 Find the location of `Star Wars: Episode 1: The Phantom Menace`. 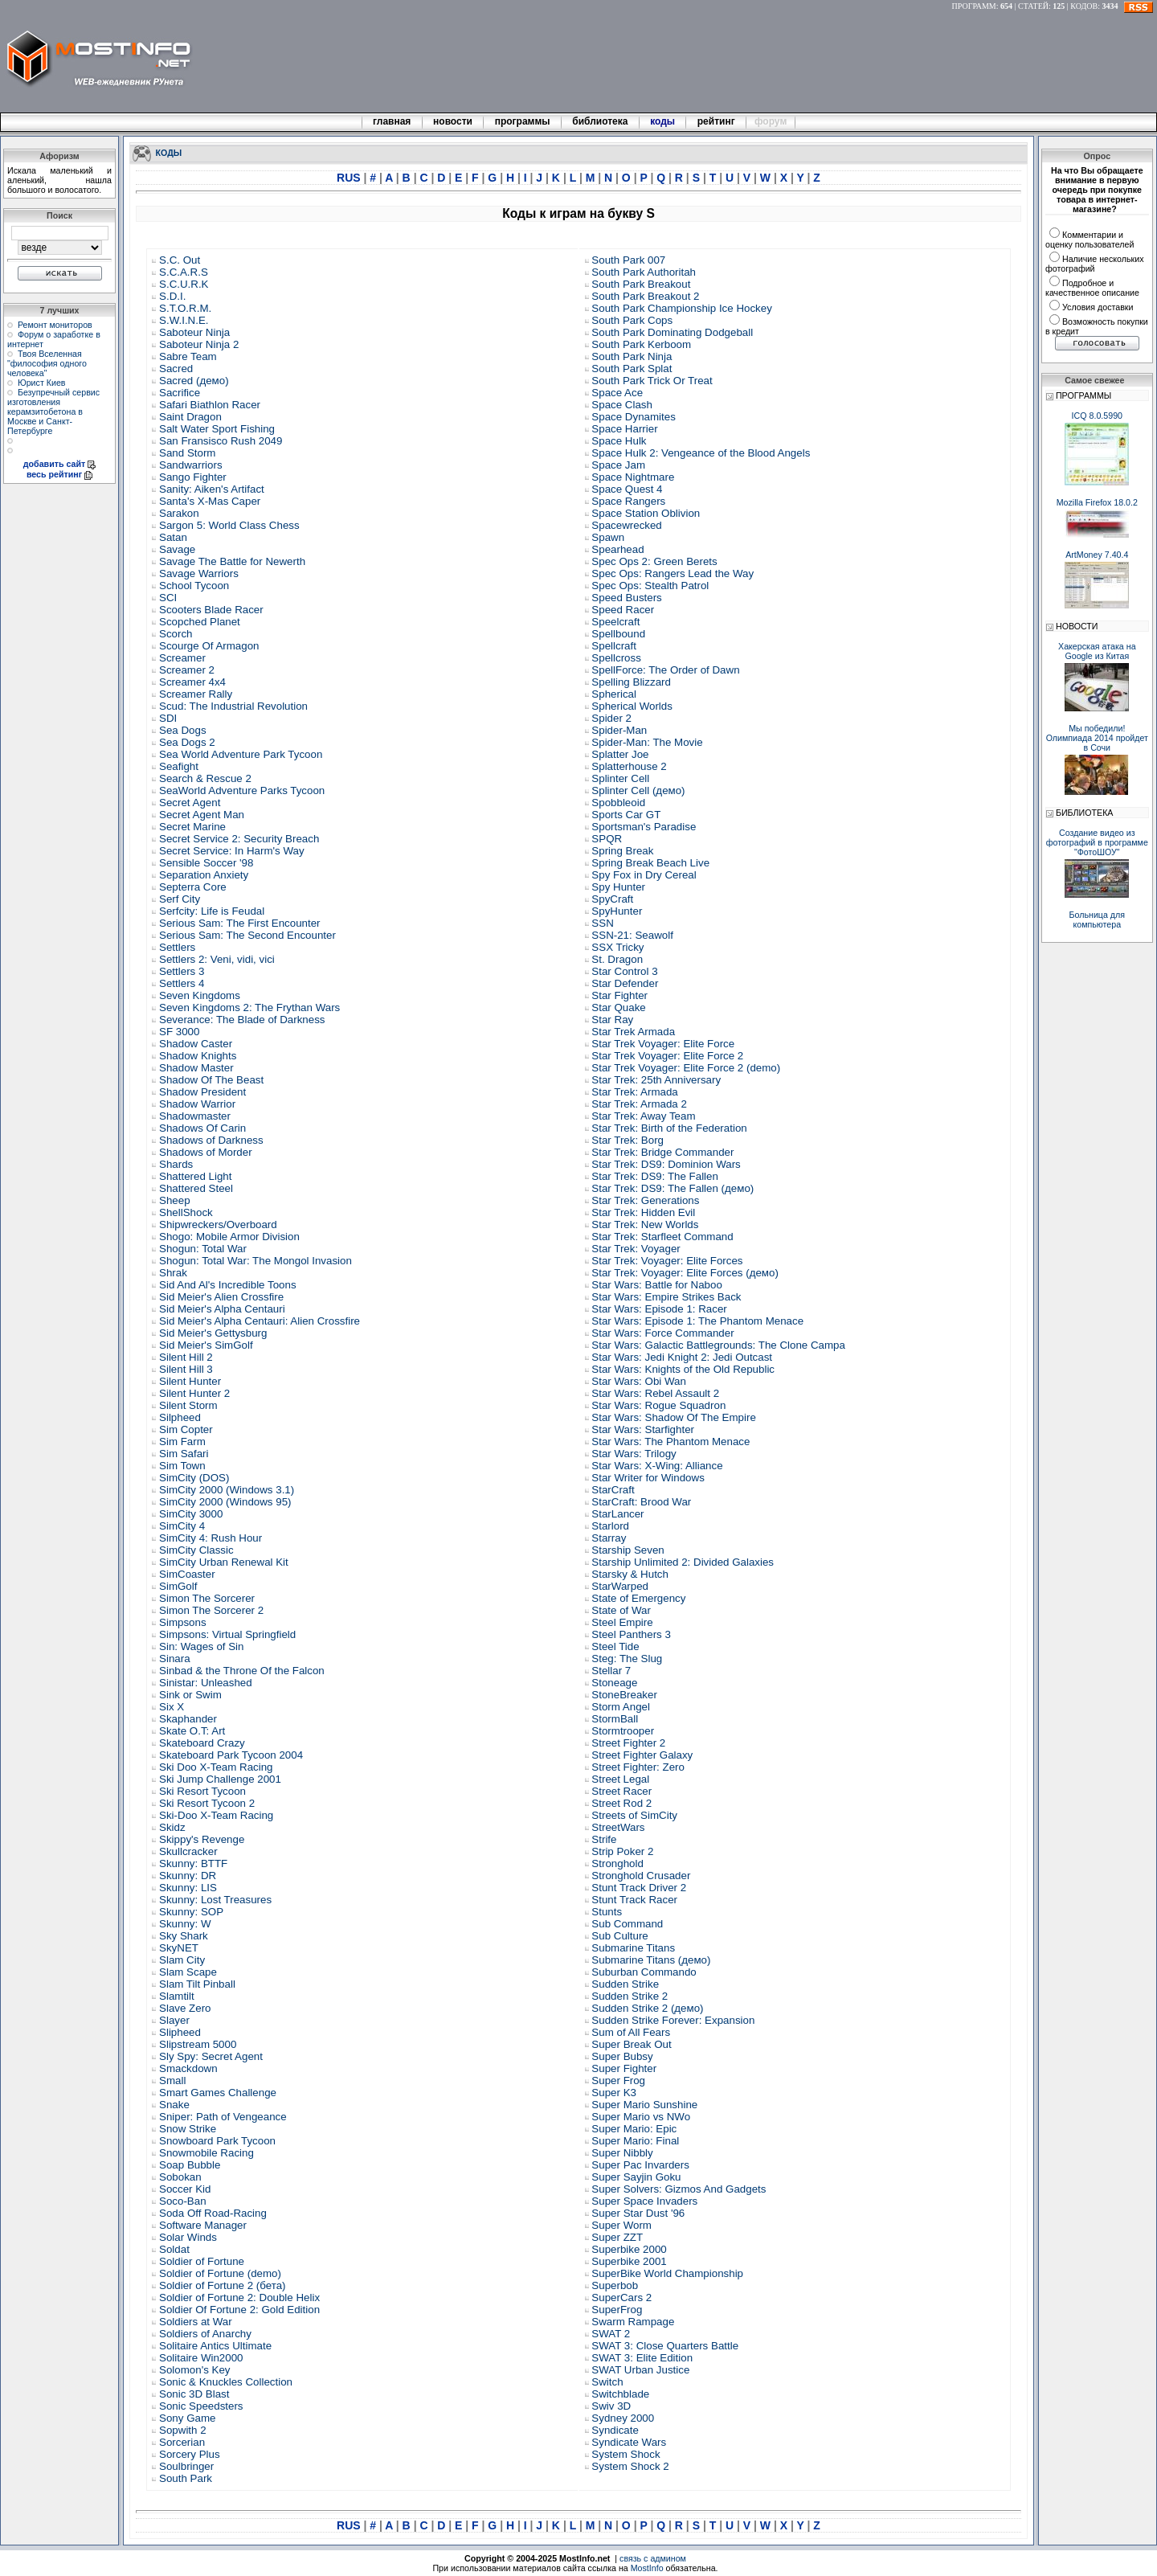

Star Wars: Episode 1: The Phantom Menace is located at coordinates (697, 1321).